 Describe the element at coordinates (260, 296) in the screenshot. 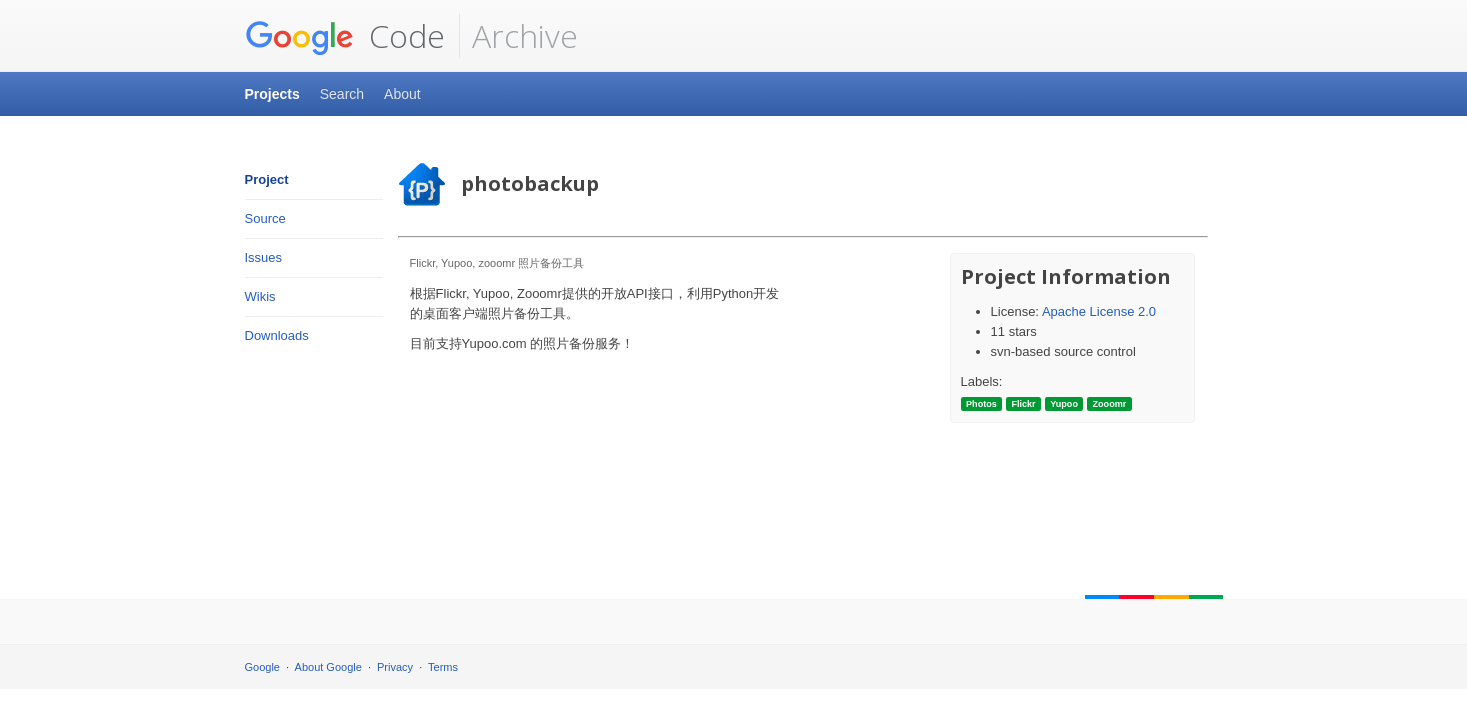

I see `Wikis` at that location.